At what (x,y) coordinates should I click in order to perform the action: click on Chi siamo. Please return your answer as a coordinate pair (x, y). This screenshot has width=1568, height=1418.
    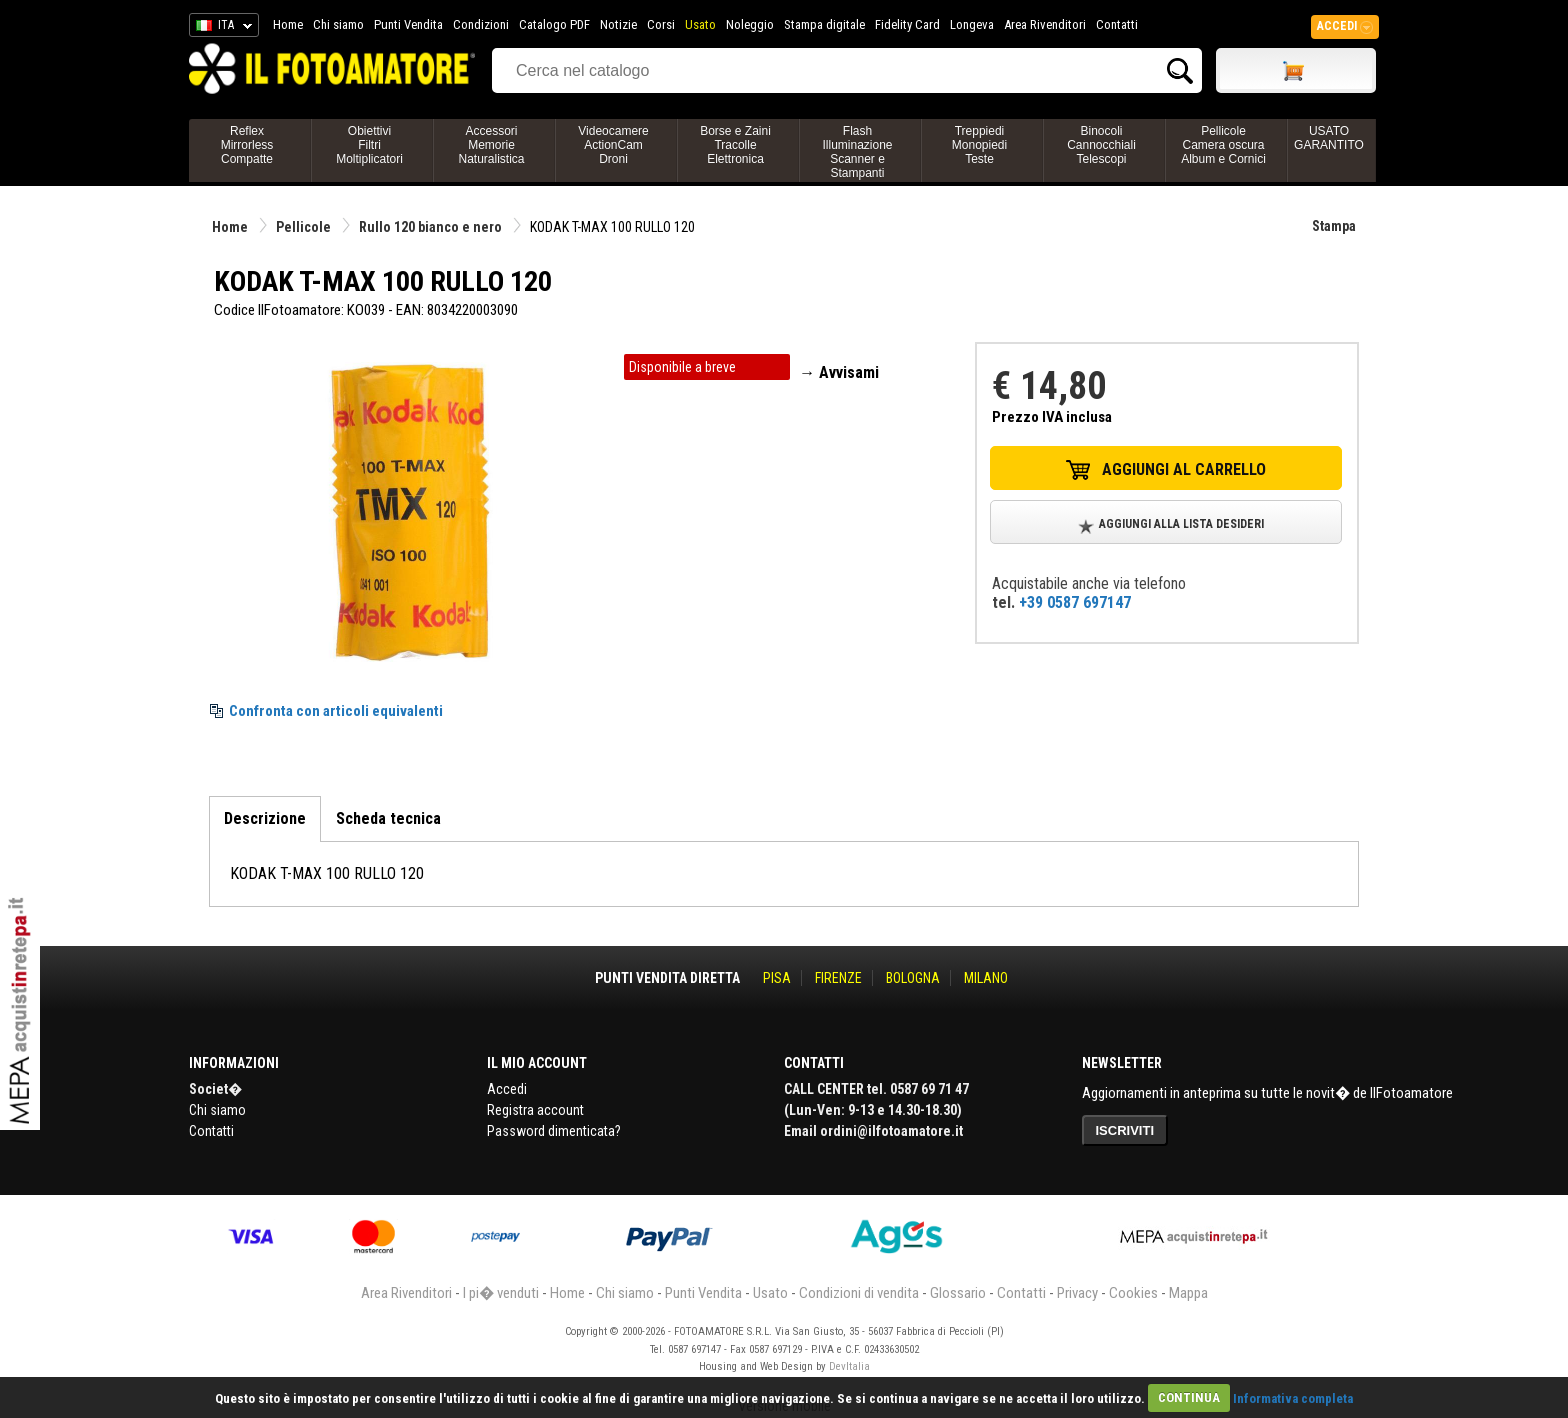
    Looking at the image, I should click on (338, 24).